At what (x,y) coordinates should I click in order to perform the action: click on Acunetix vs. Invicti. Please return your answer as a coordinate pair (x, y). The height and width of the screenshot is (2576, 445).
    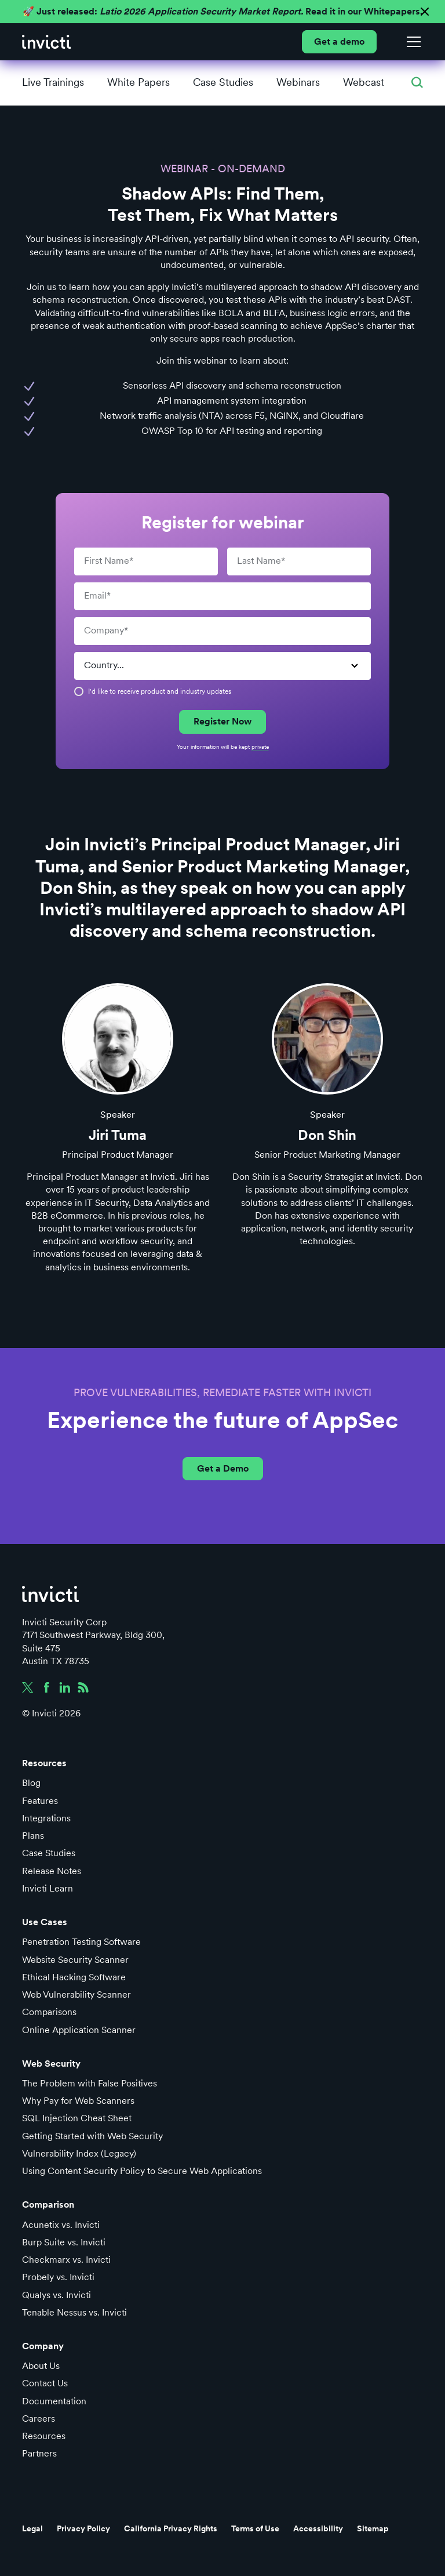
    Looking at the image, I should click on (61, 2224).